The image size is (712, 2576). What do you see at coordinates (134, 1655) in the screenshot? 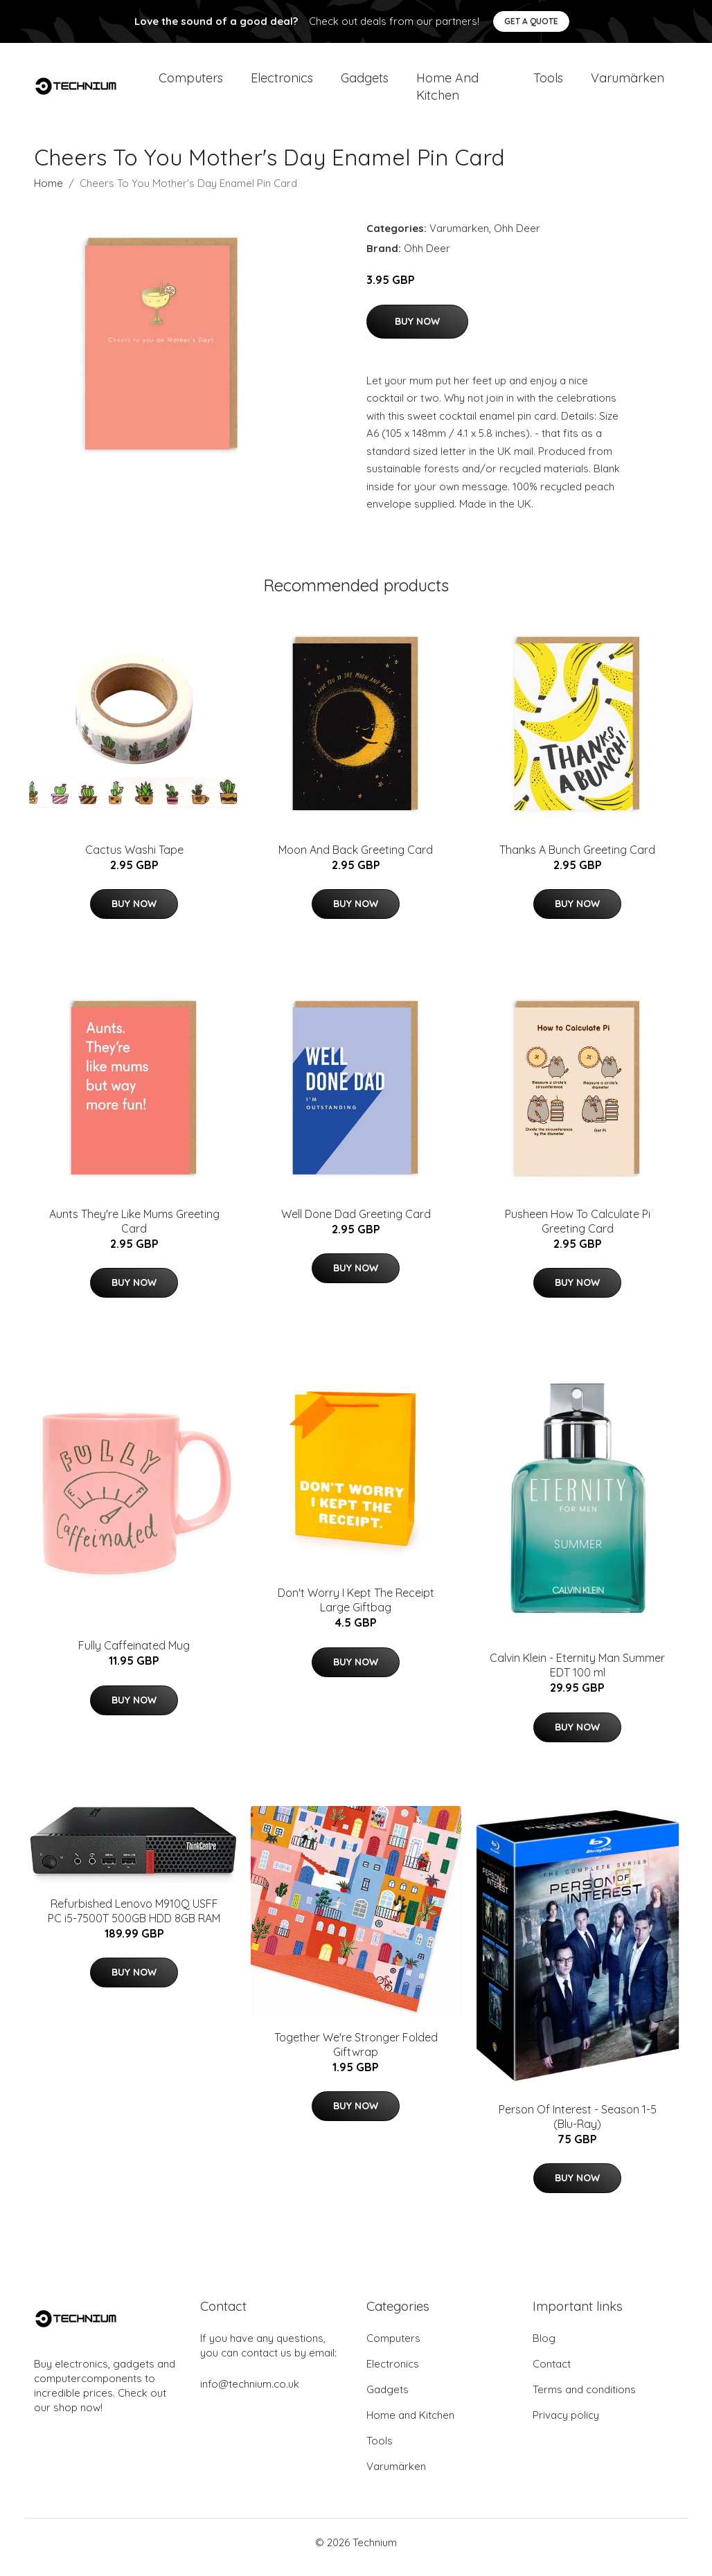
I see `Fully Caffeinated Mug` at bounding box center [134, 1655].